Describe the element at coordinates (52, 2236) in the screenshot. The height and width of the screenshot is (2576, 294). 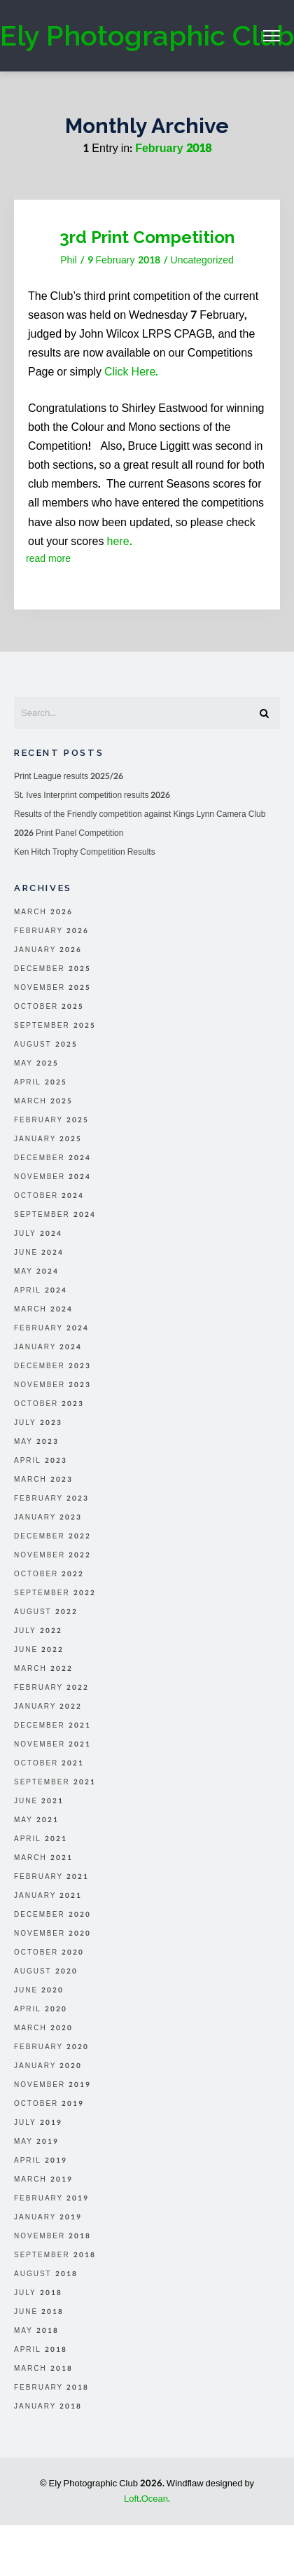
I see `November 2018` at that location.